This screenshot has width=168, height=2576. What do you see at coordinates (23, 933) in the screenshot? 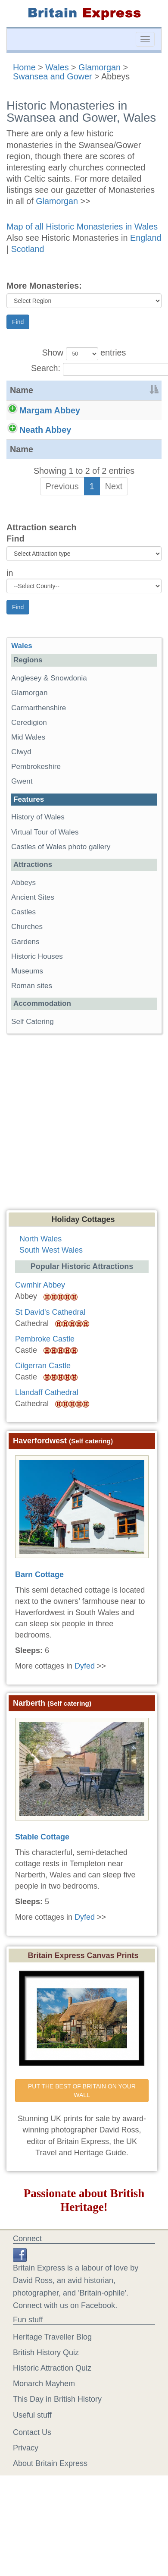
I see `Abbeys` at bounding box center [23, 933].